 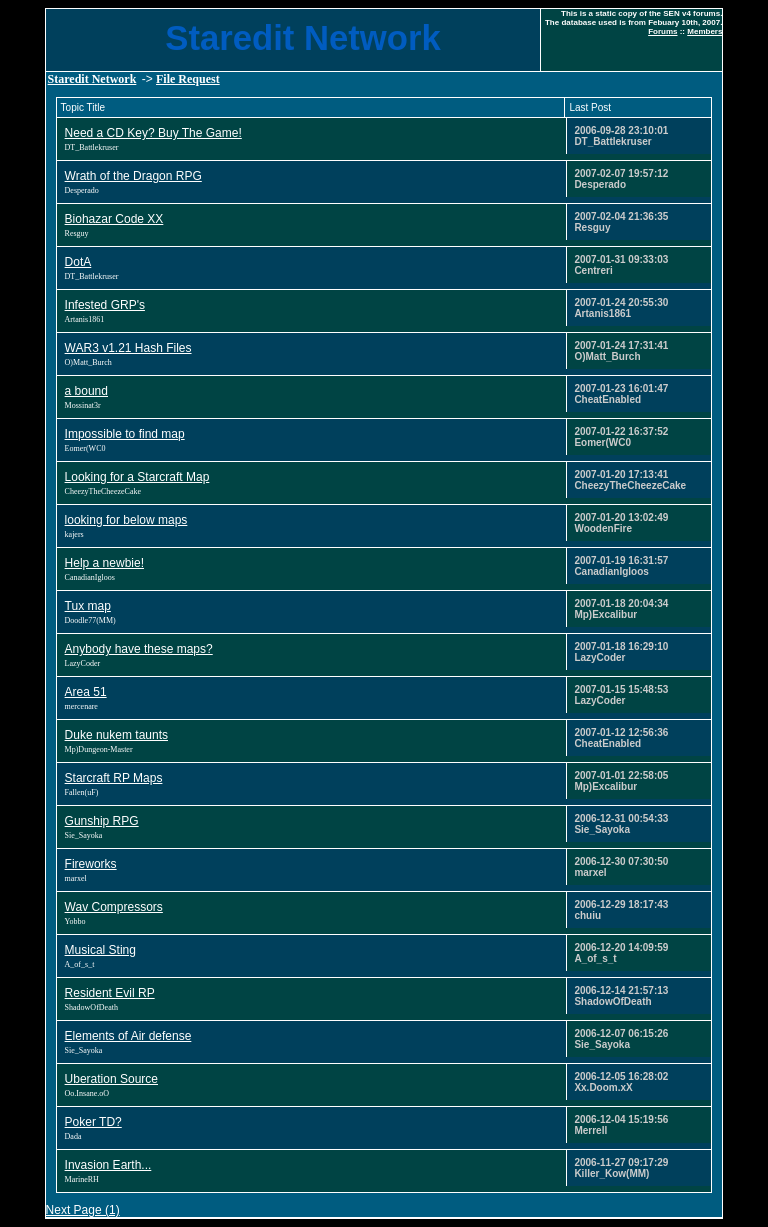 What do you see at coordinates (114, 907) in the screenshot?
I see `Wav Compressors` at bounding box center [114, 907].